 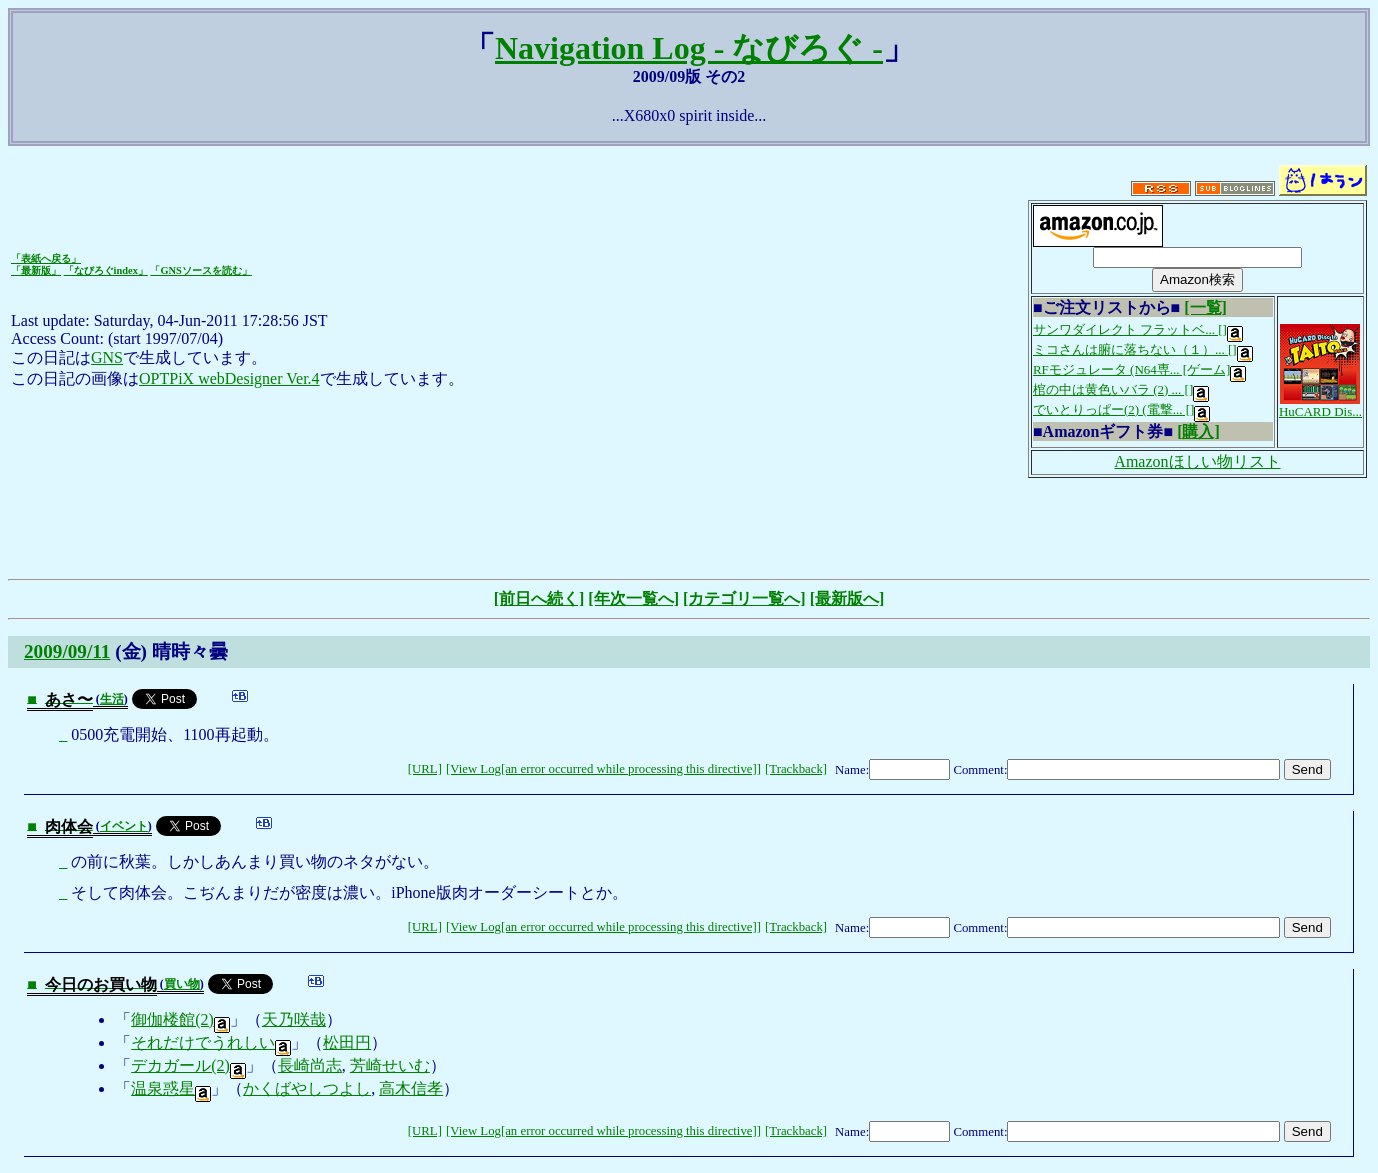 What do you see at coordinates (689, 48) in the screenshot?
I see `Navigation Log - なびろぐ -` at bounding box center [689, 48].